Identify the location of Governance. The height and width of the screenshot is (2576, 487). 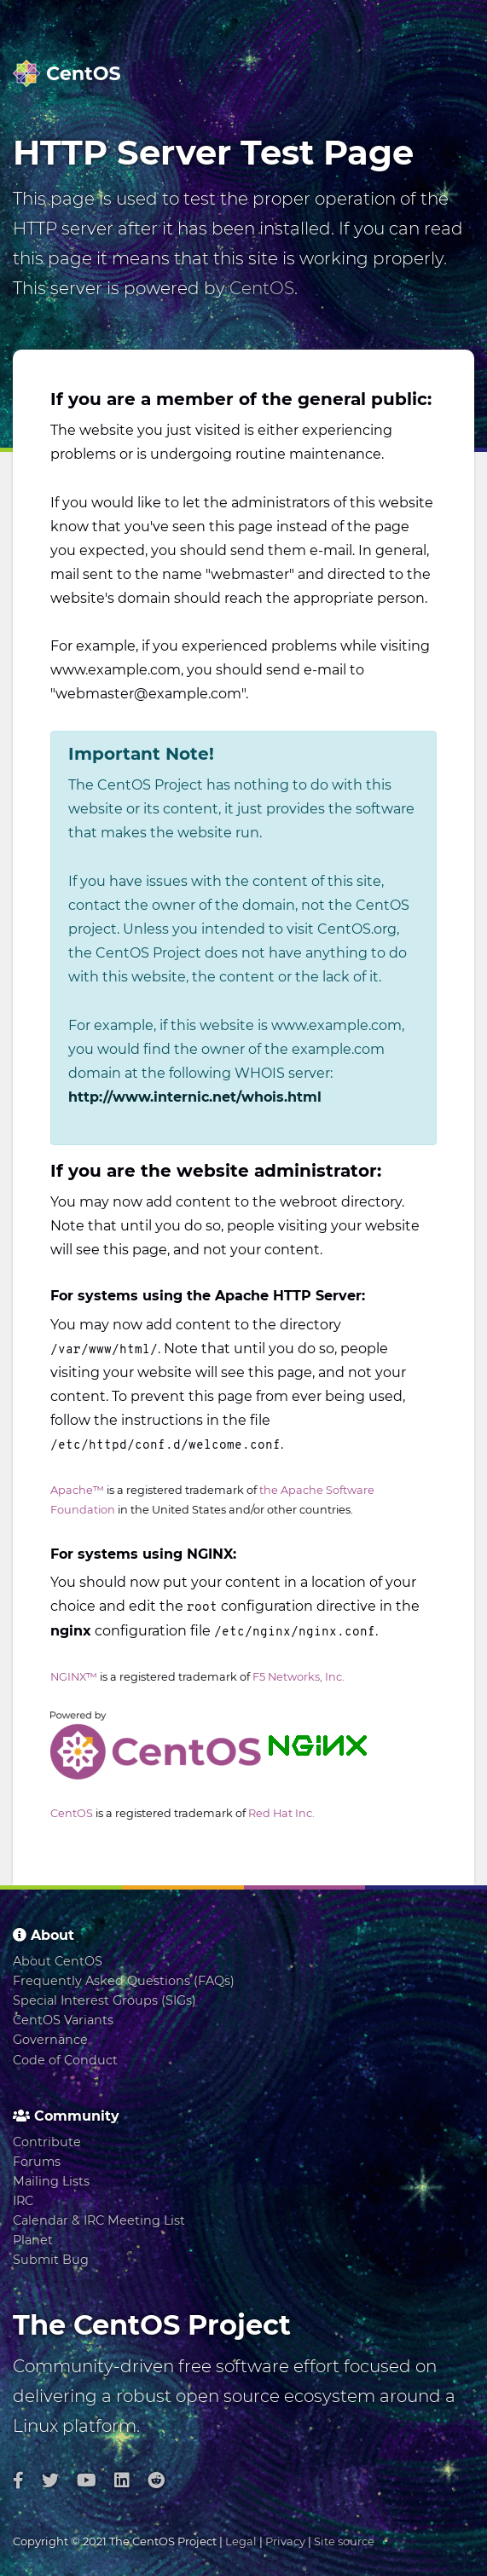
(50, 2039).